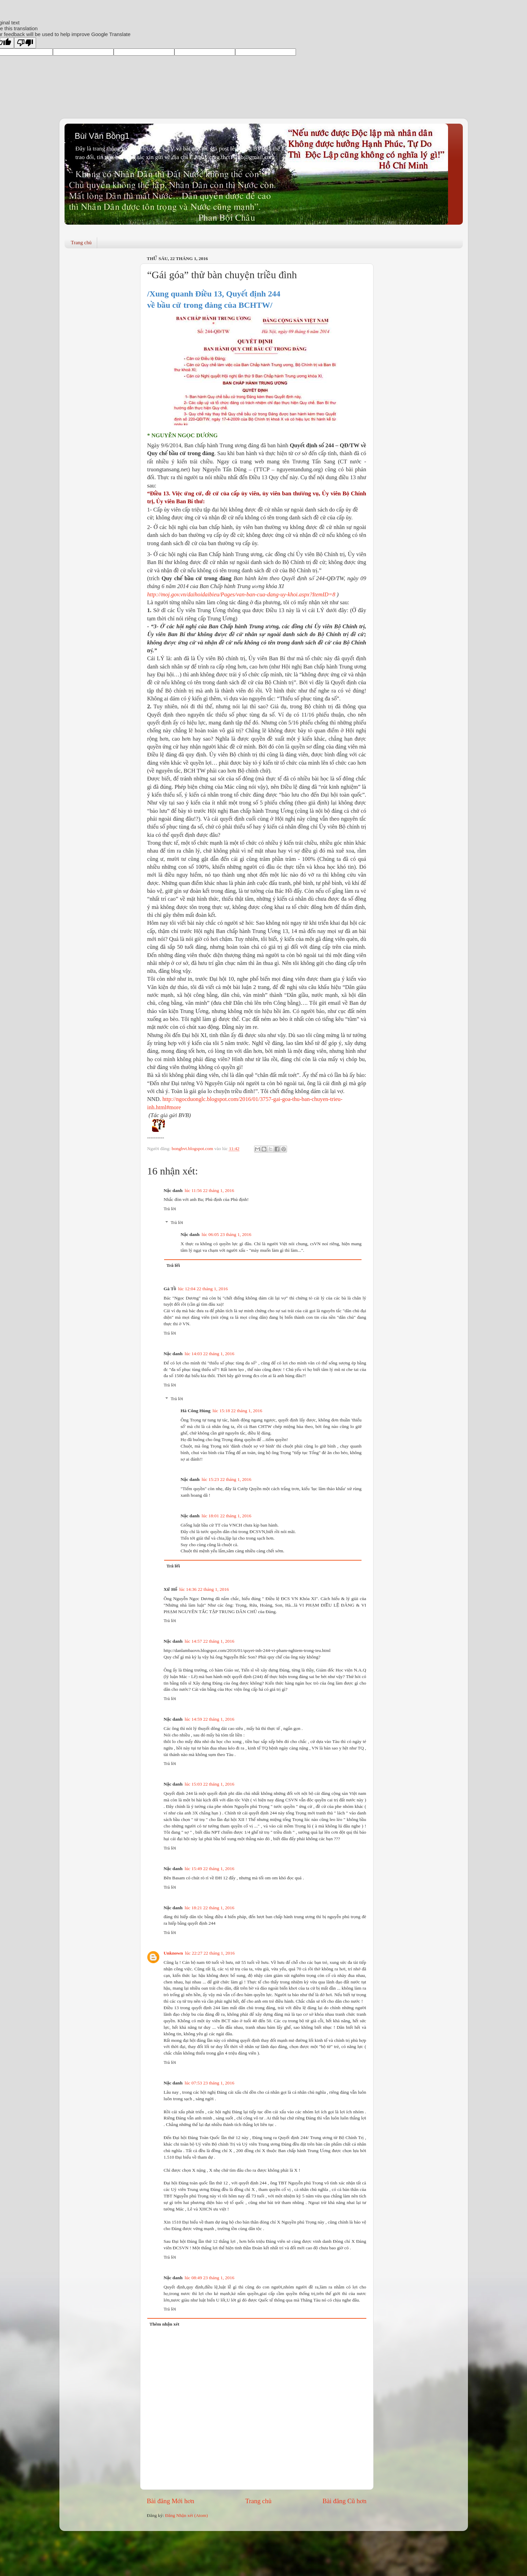  I want to click on Bài đăng Cũ hơn, so click(344, 2501).